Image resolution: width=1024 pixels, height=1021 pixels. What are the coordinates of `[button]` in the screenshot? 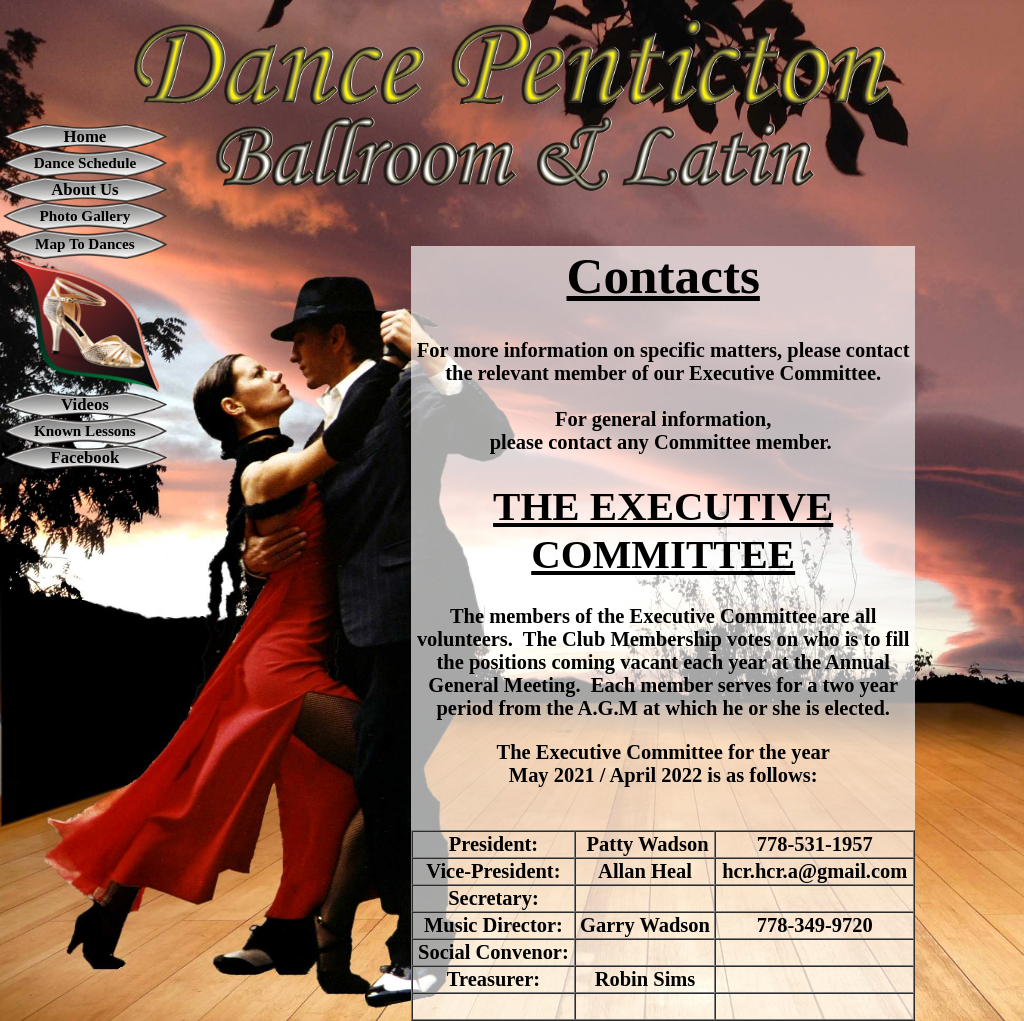 It's located at (512, 85).